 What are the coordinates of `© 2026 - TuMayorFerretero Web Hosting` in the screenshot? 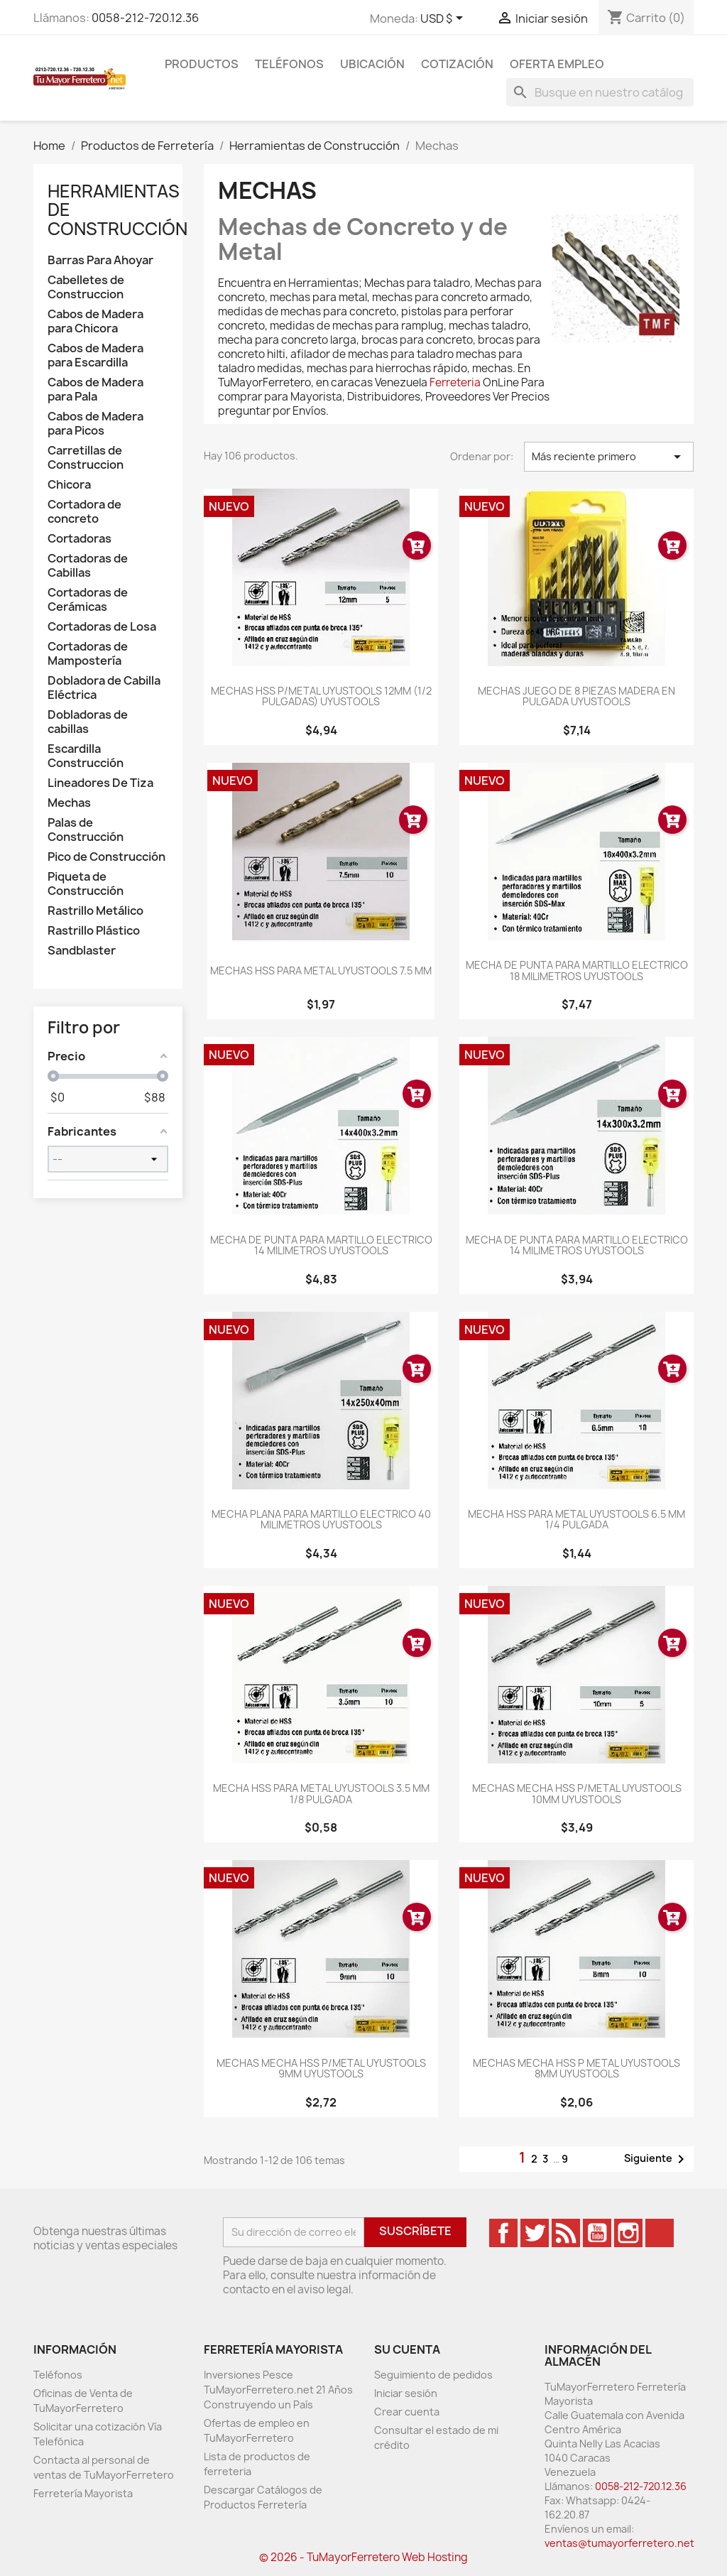 It's located at (363, 2557).